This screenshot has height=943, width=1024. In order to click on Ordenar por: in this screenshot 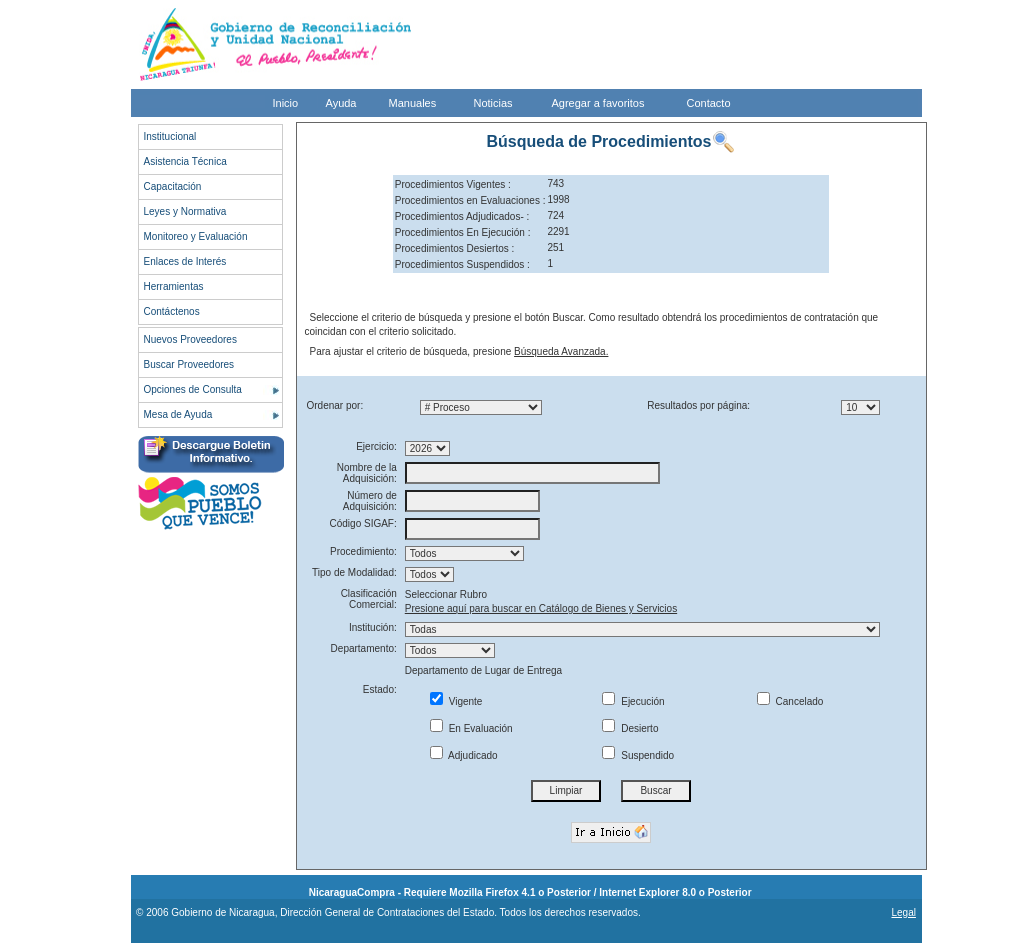, I will do `click(335, 405)`.